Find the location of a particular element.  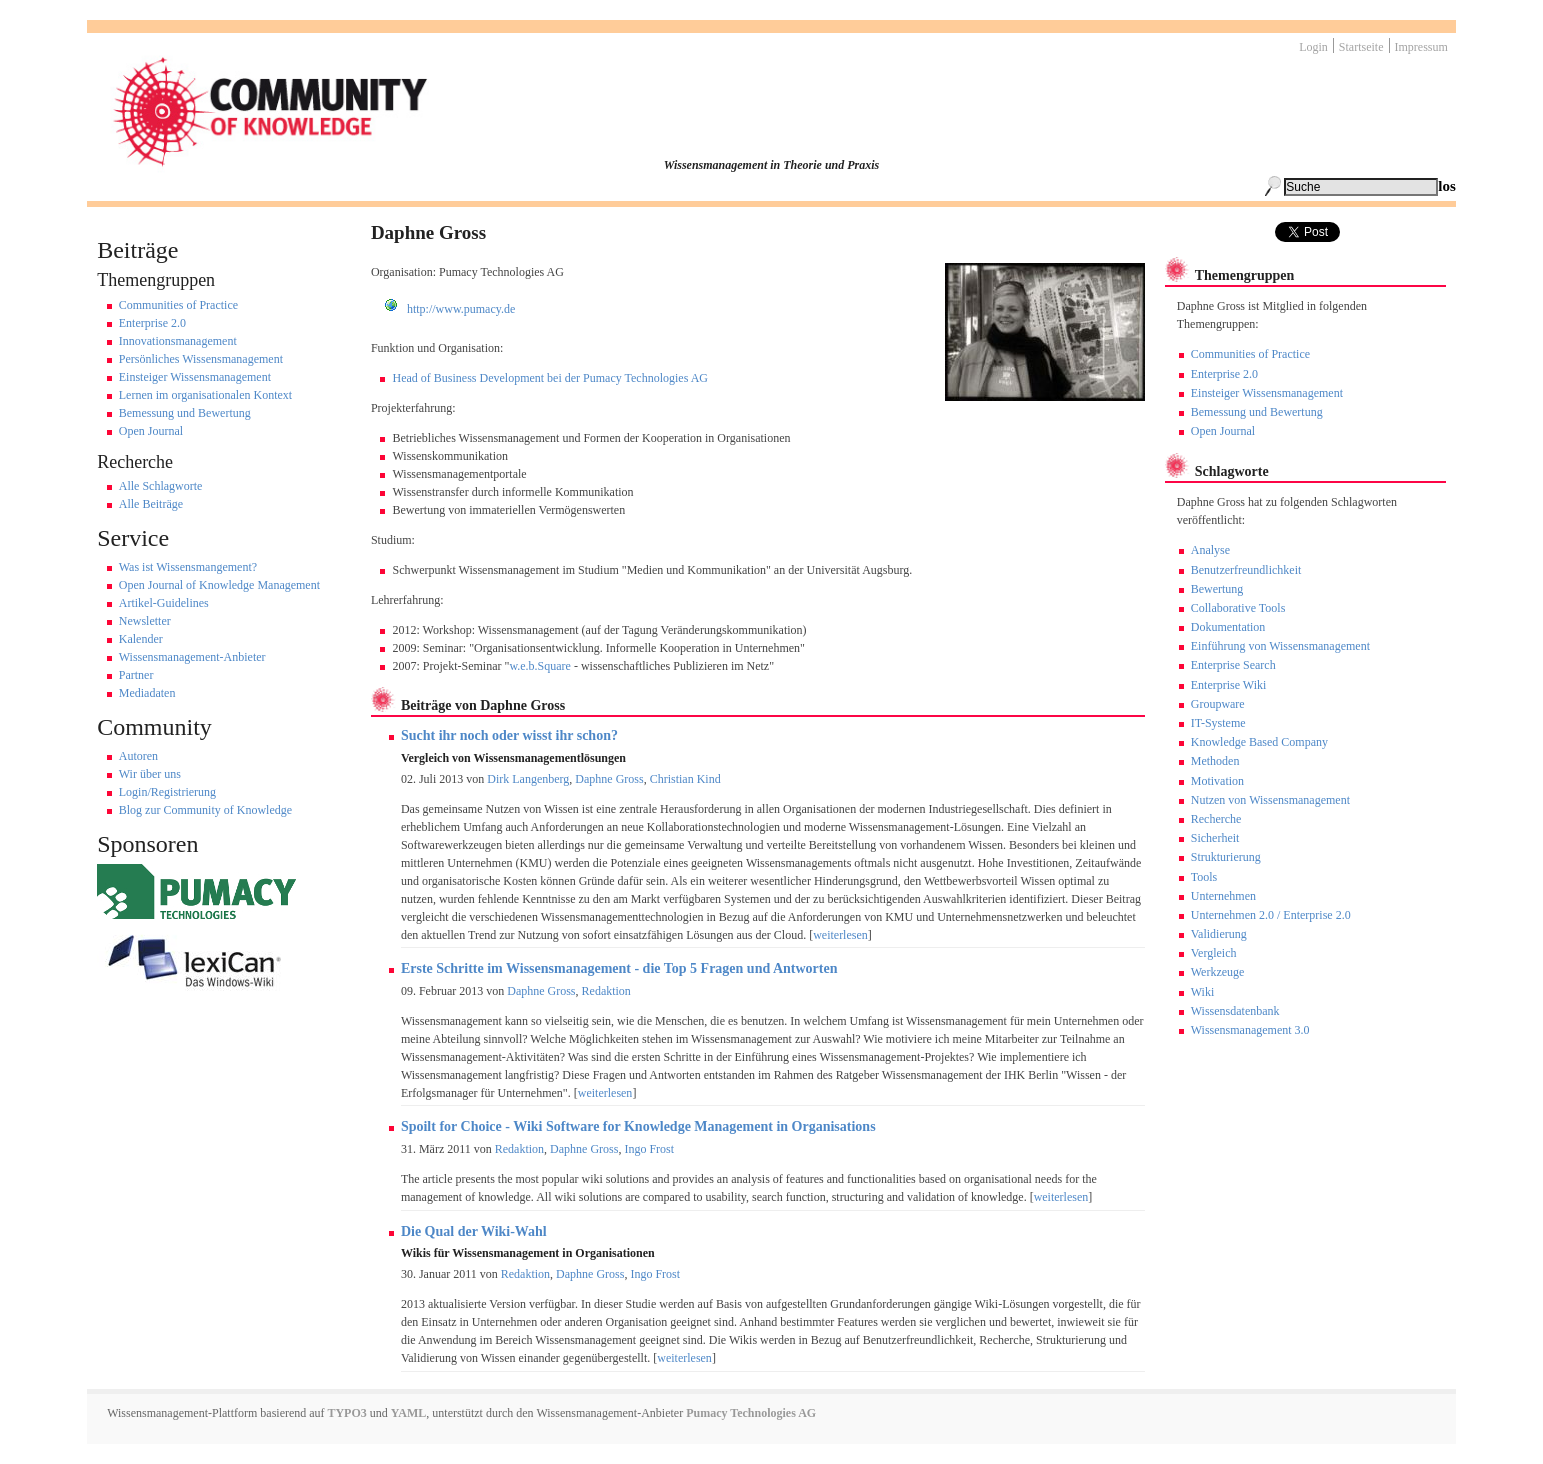

Motivation is located at coordinates (1217, 781).